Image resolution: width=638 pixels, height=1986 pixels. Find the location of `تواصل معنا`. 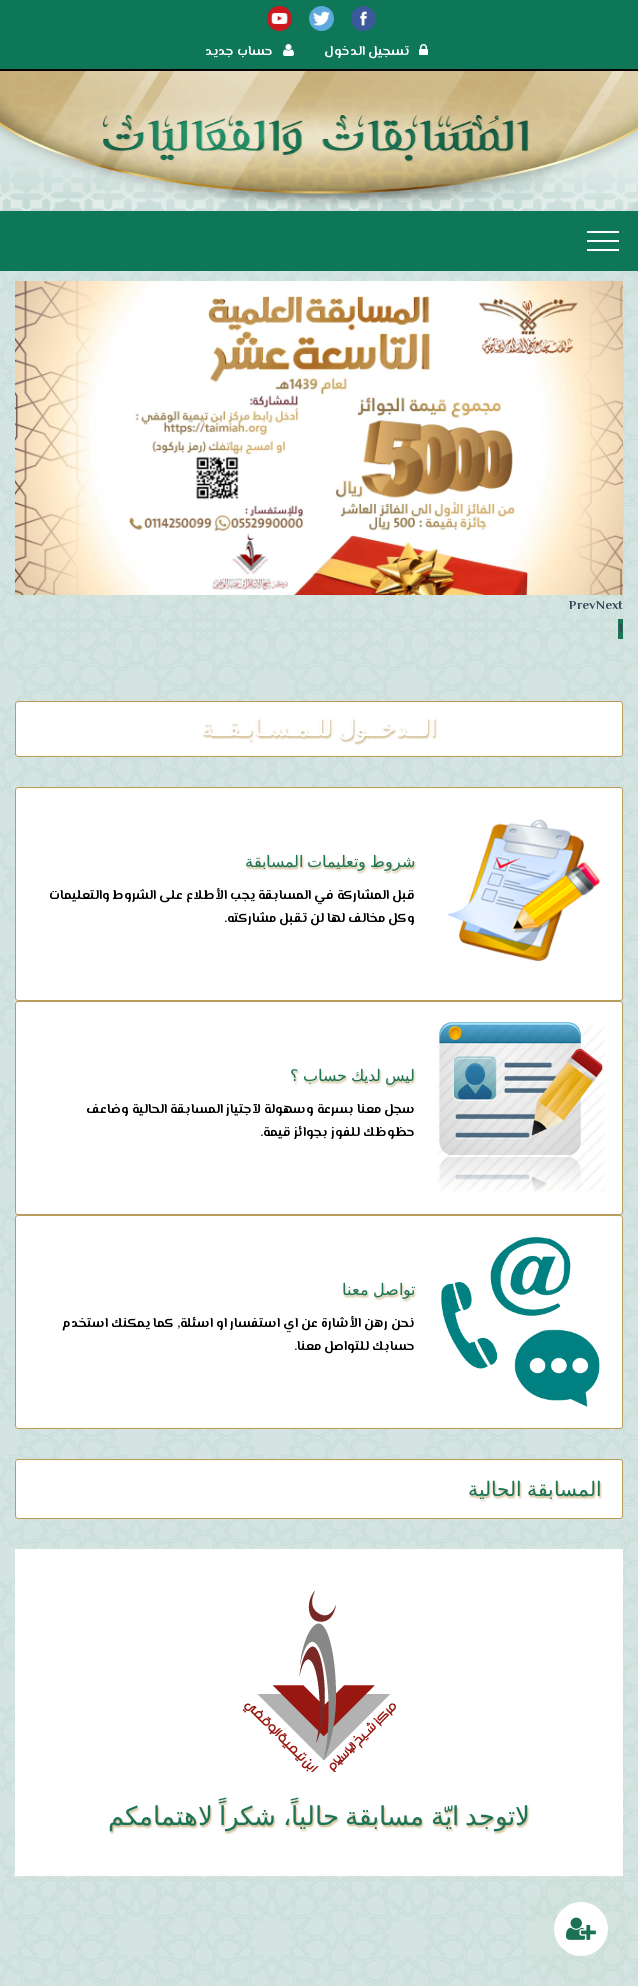

تواصل معنا is located at coordinates (378, 1289).